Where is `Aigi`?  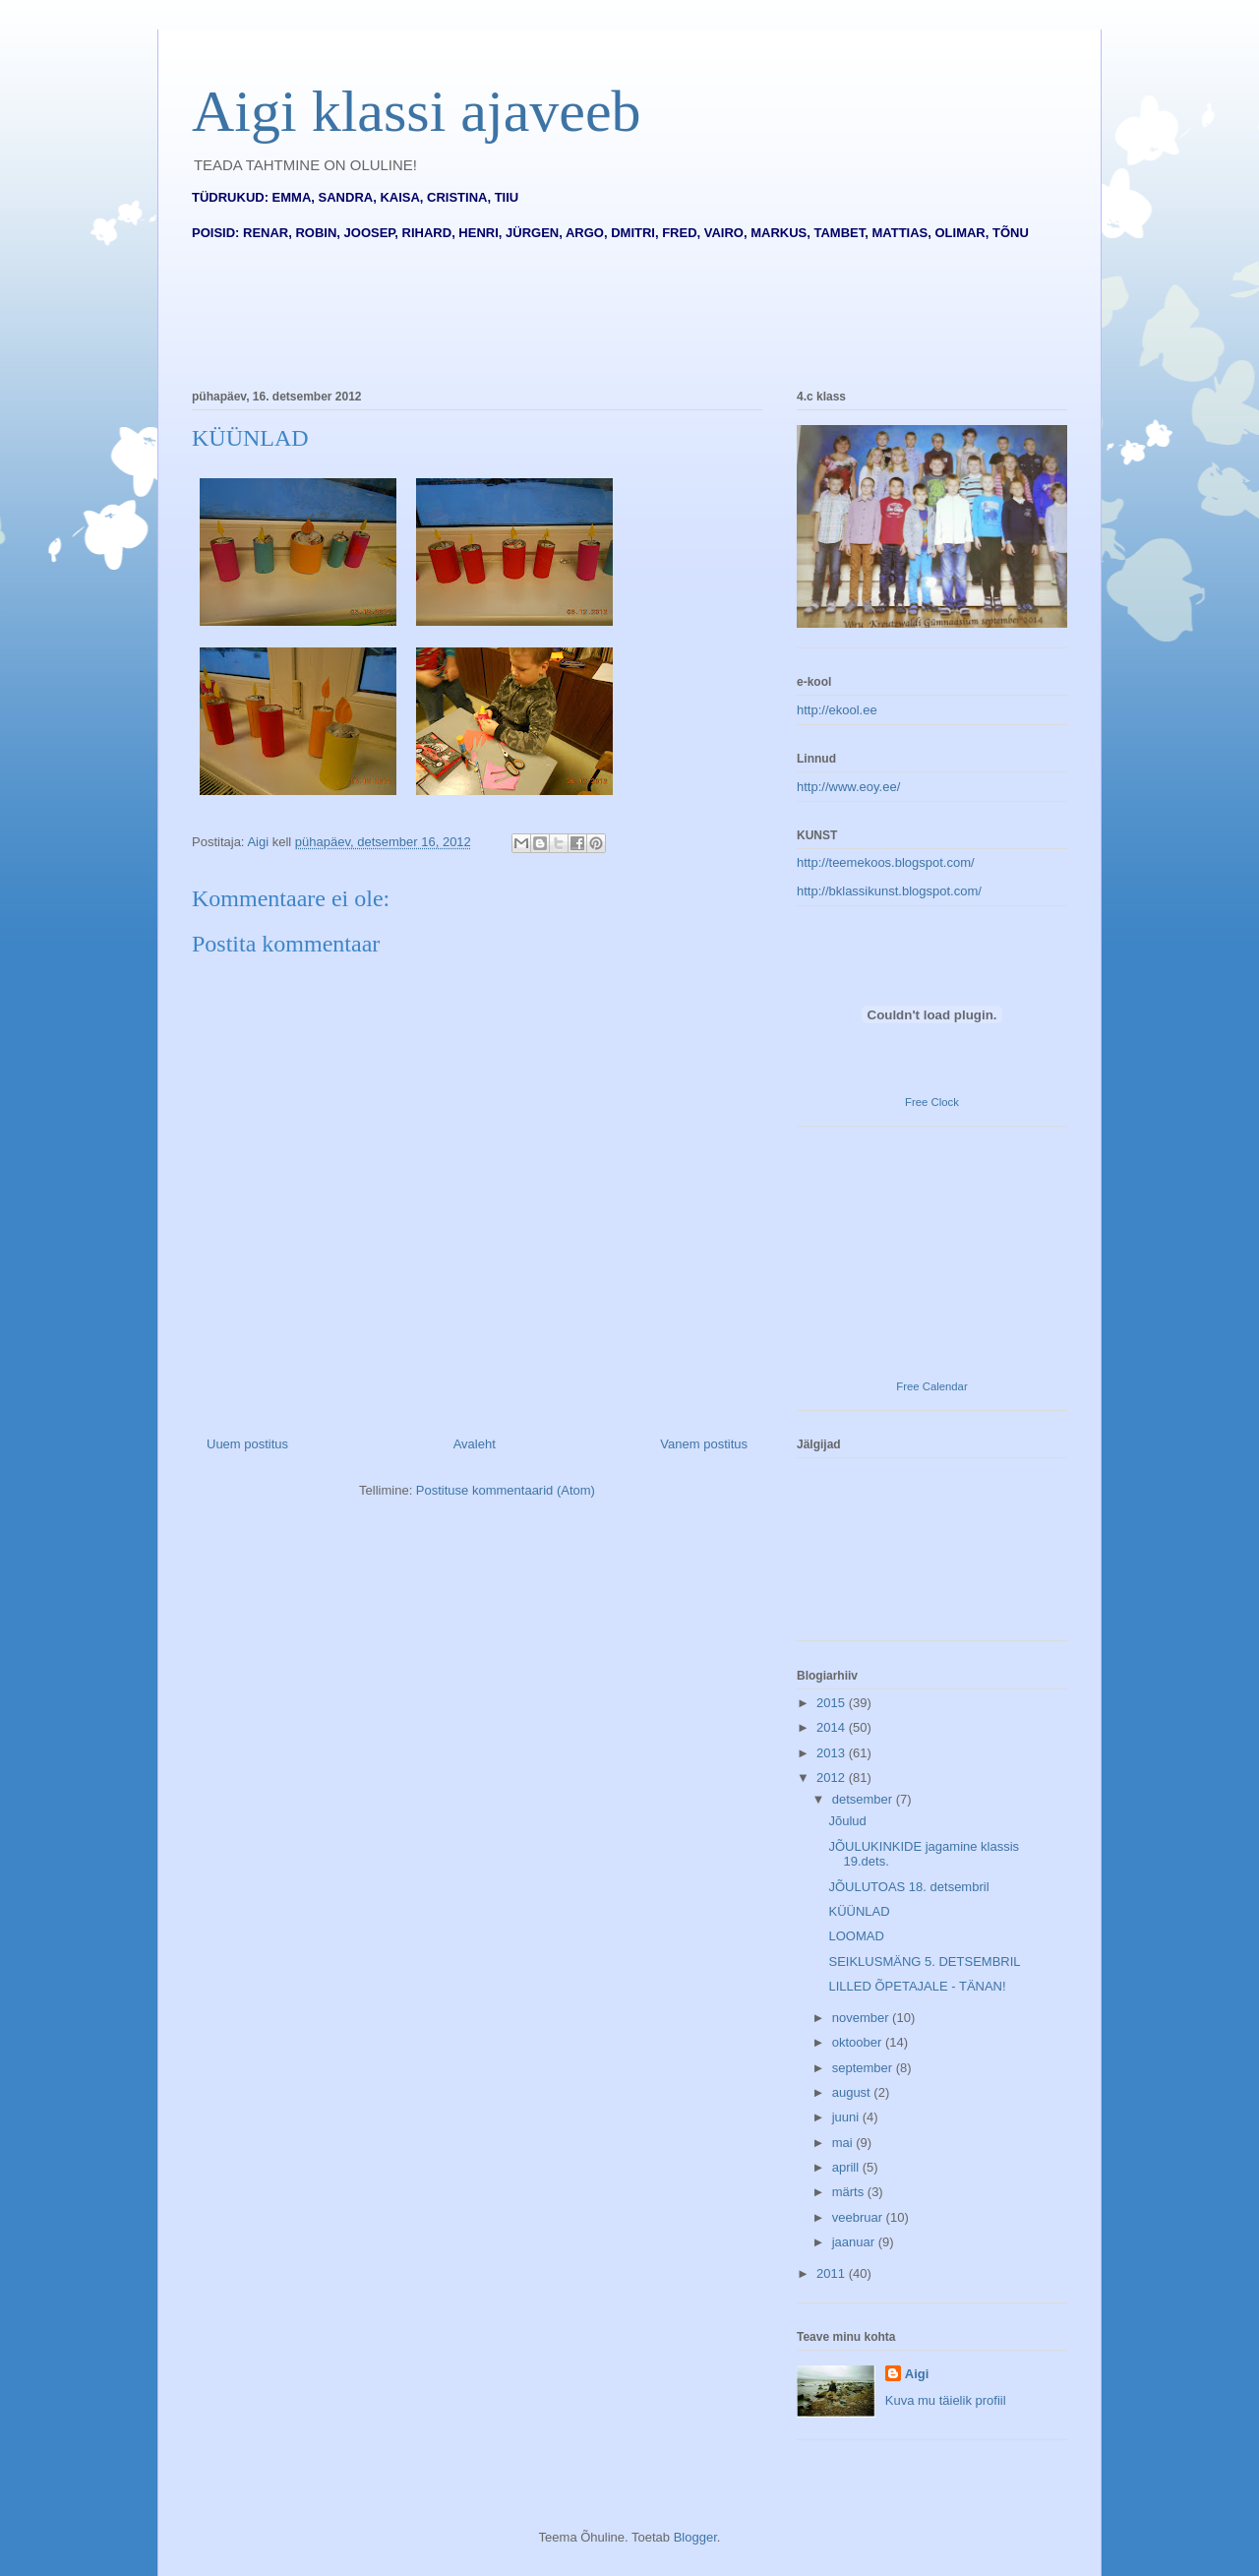
Aigi is located at coordinates (917, 2373).